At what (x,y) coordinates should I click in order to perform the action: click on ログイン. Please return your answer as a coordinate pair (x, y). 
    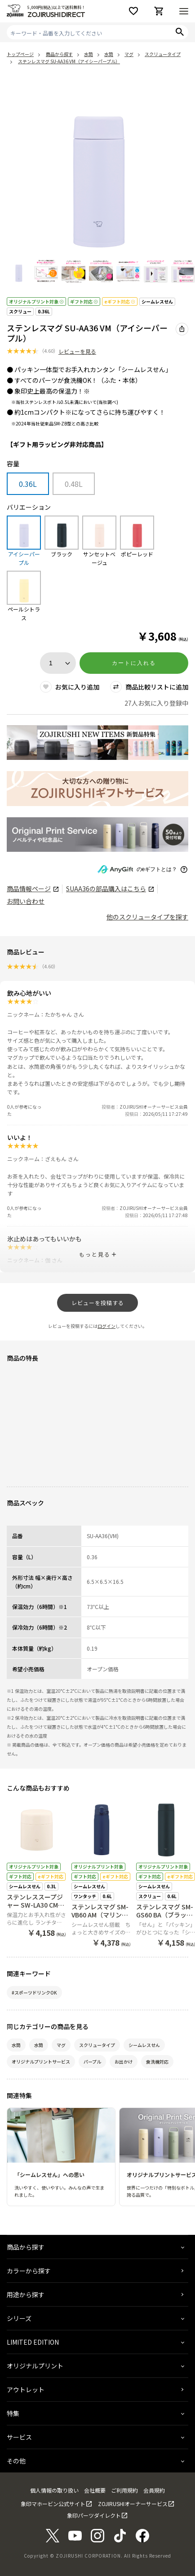
    Looking at the image, I should click on (106, 1326).